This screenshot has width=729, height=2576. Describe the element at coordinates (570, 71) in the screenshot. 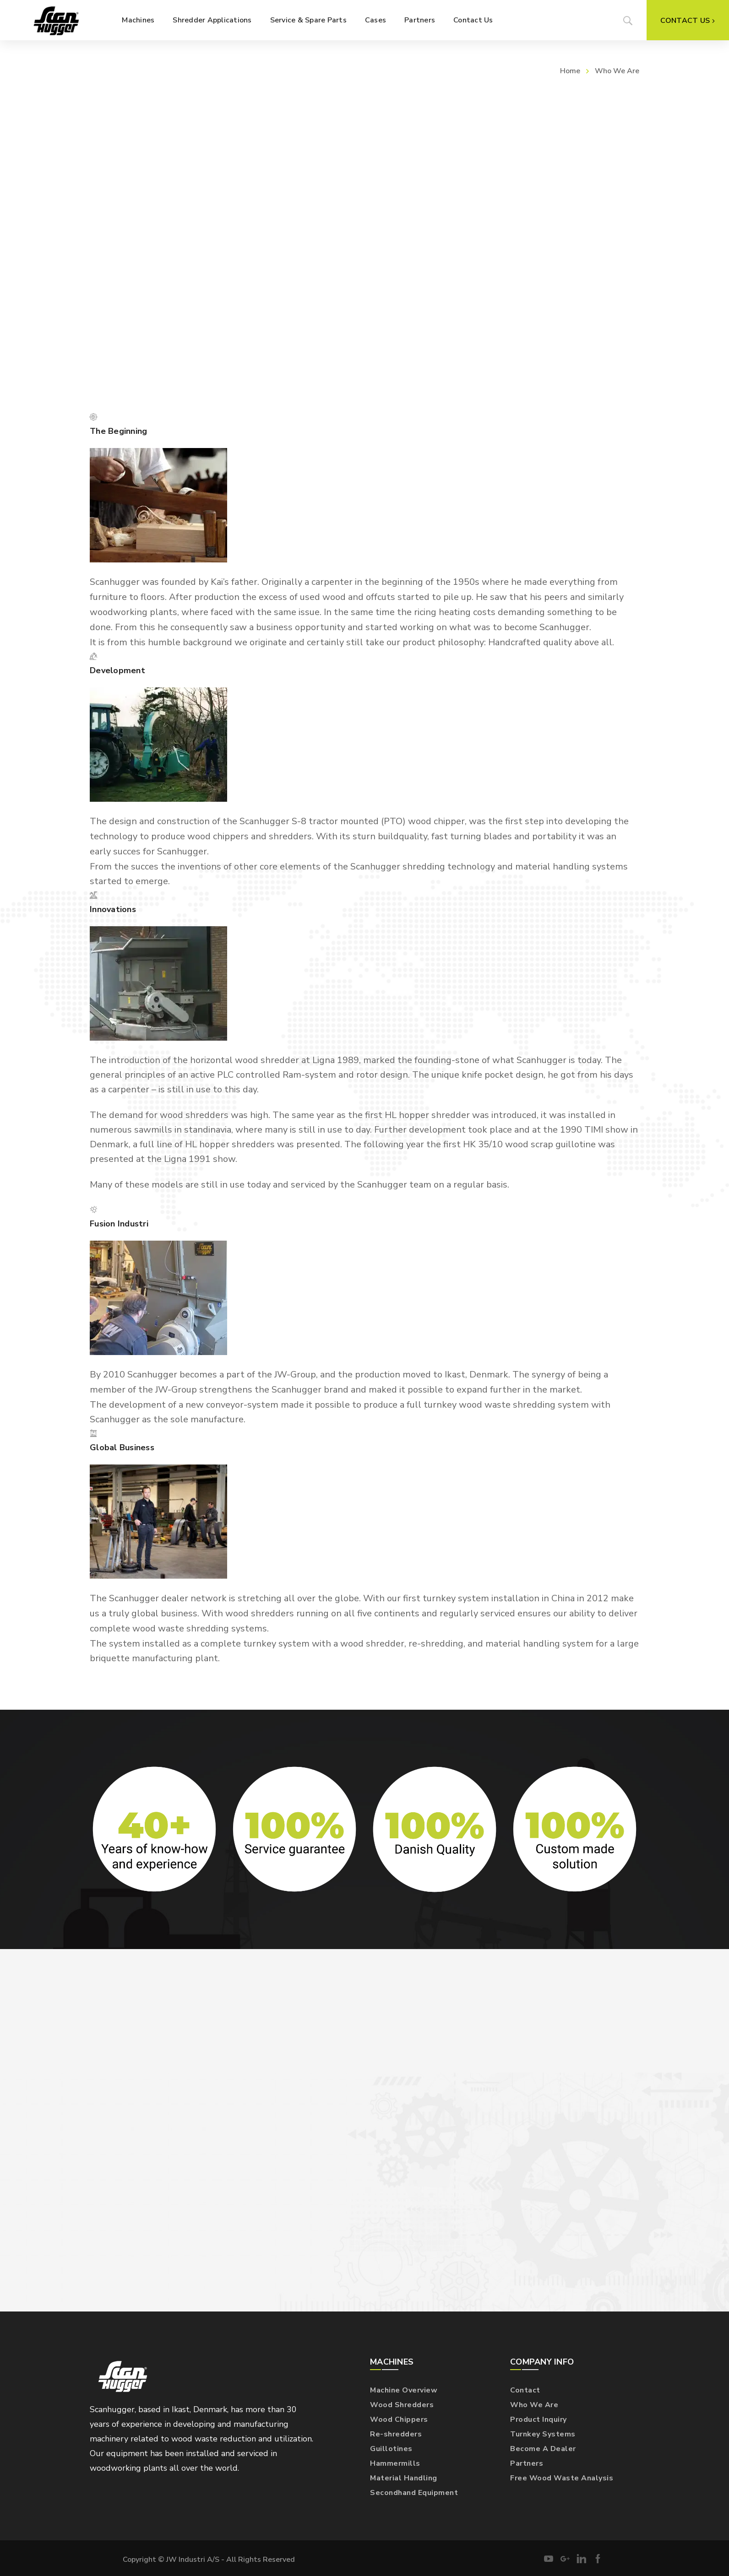

I see `Home` at that location.